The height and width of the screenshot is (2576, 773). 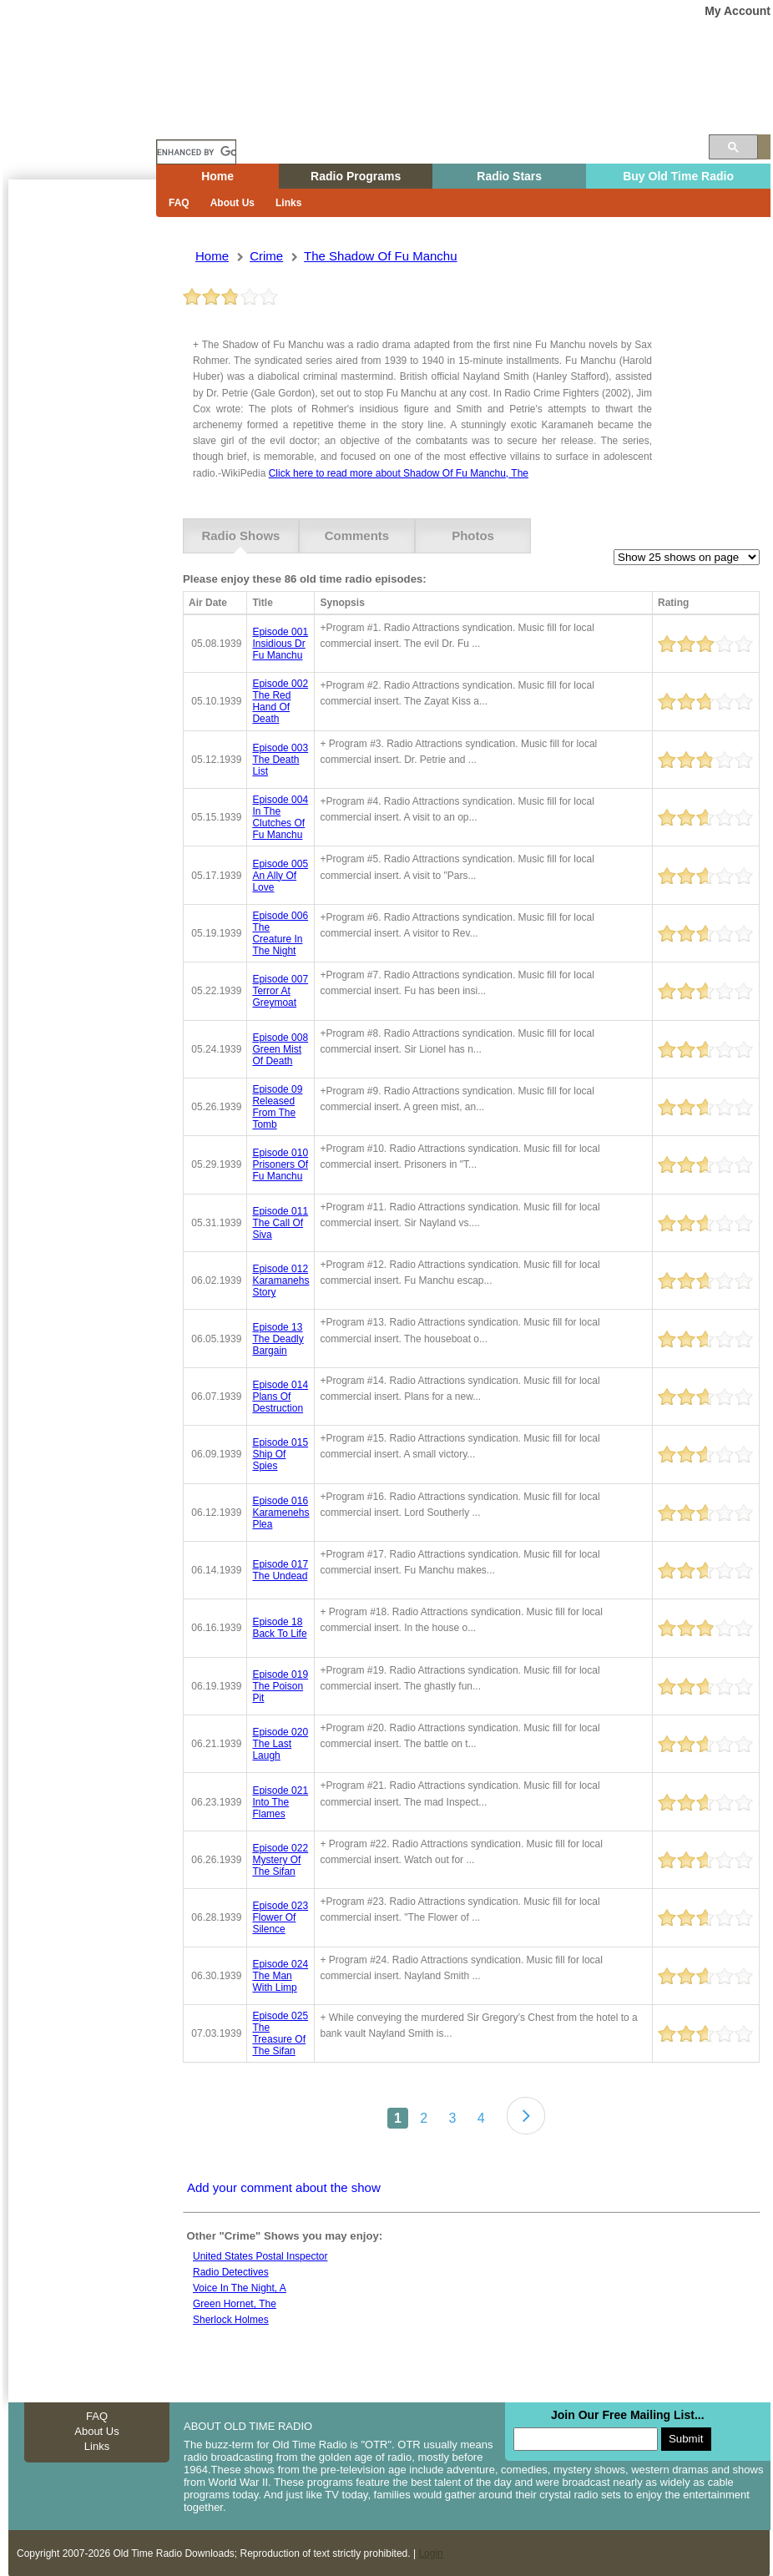 What do you see at coordinates (232, 203) in the screenshot?
I see `About Us` at bounding box center [232, 203].